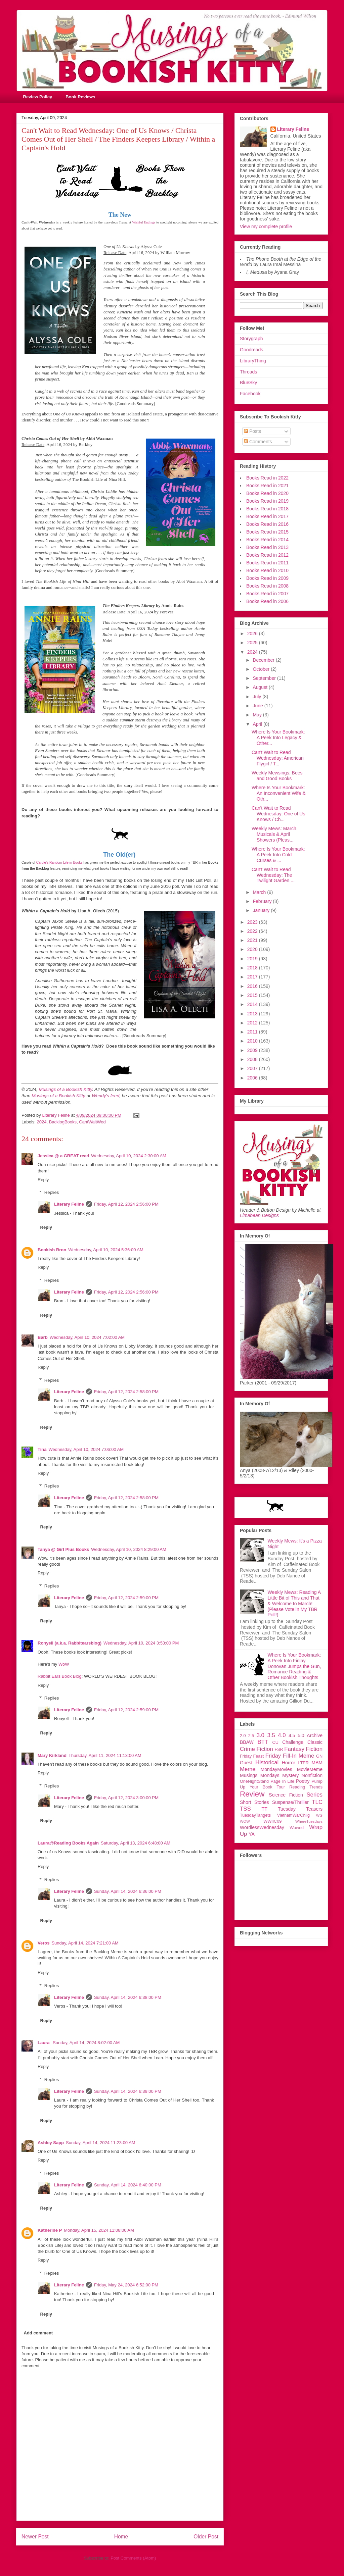 This screenshot has width=344, height=2576. What do you see at coordinates (250, 393) in the screenshot?
I see `Facebook` at bounding box center [250, 393].